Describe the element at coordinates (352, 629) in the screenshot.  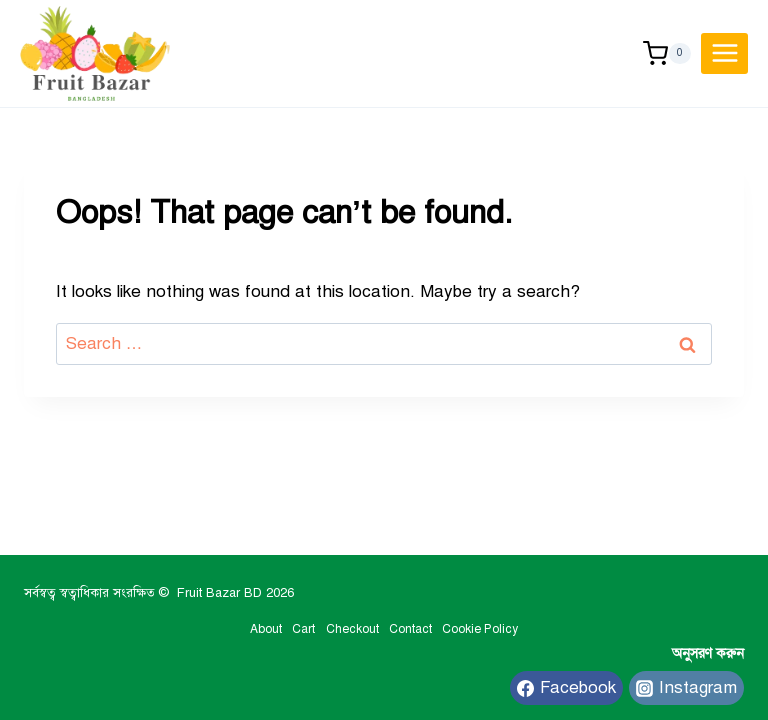
I see `Checkout` at that location.